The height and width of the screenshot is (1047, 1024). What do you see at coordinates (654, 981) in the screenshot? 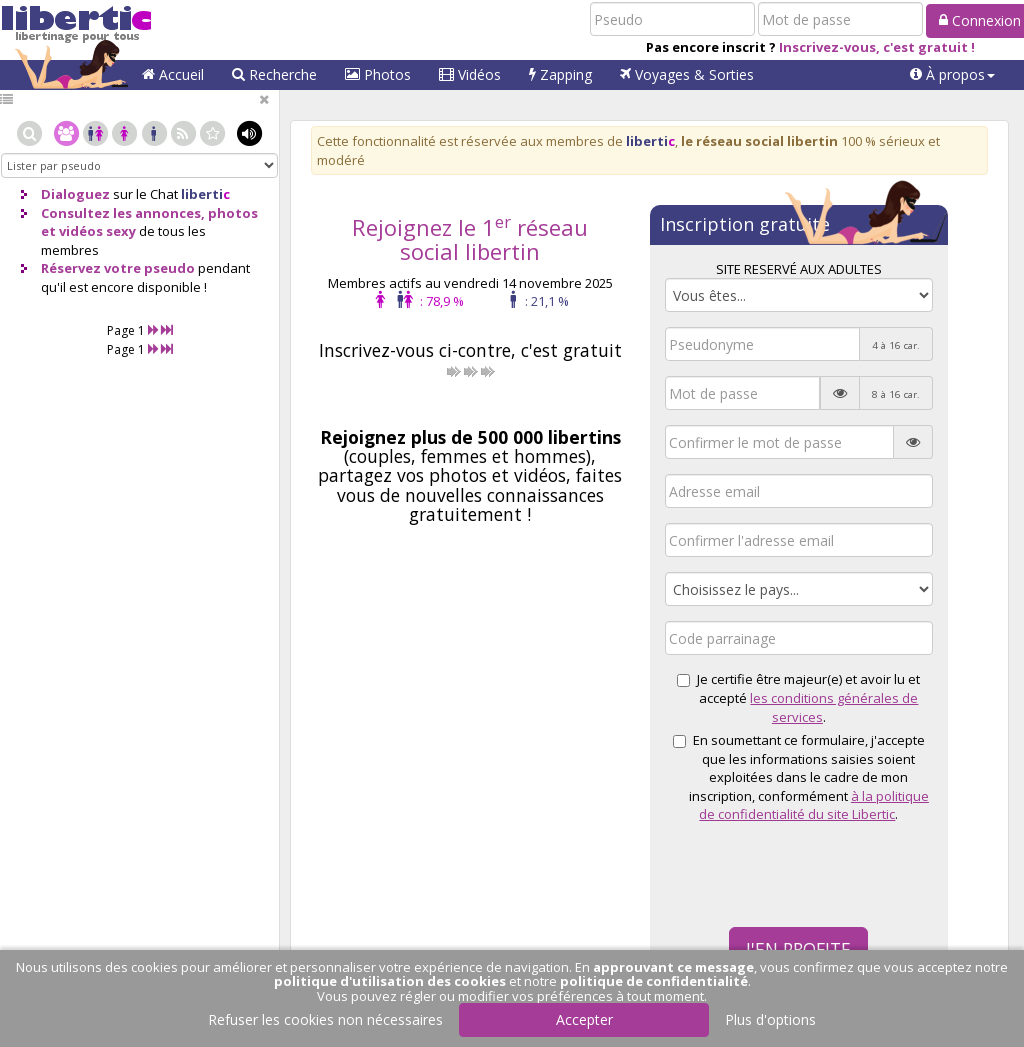
I see `politique de confidentialité` at bounding box center [654, 981].